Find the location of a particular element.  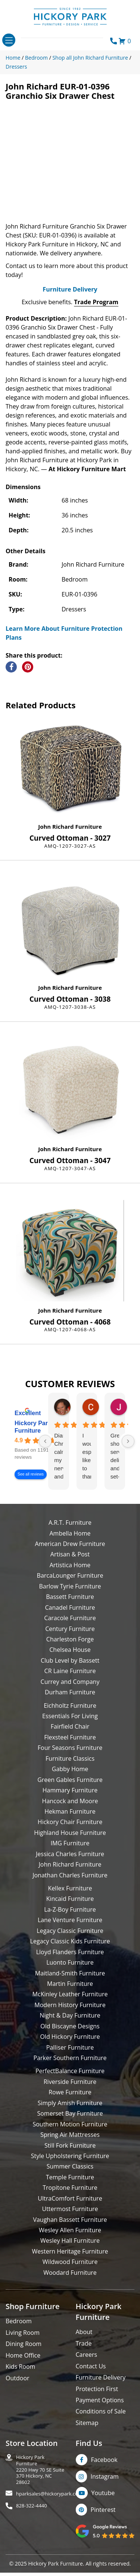

Hekman Furniture is located at coordinates (69, 1831).